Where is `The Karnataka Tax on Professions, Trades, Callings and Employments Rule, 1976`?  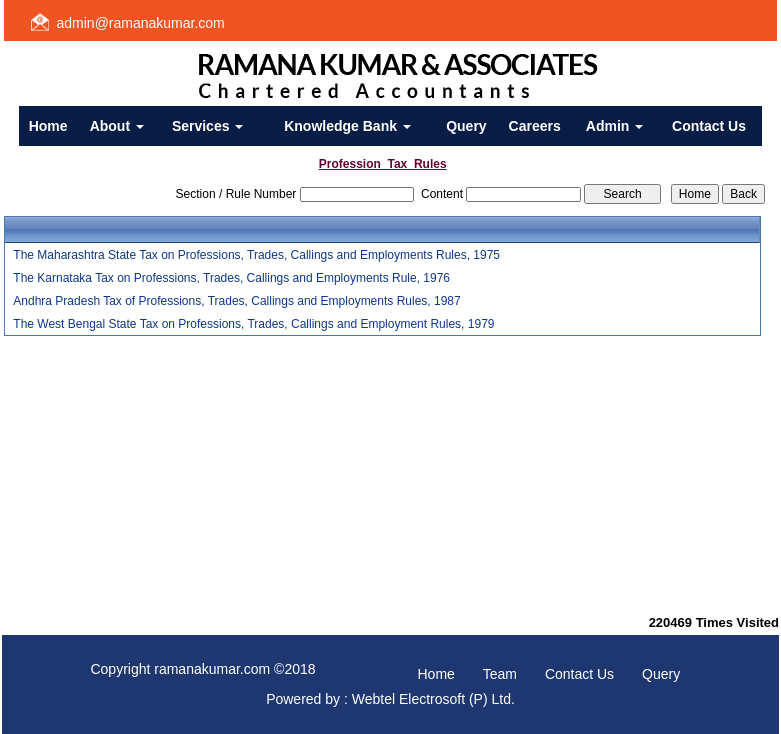
The Karnataka Tax on Professions, Trades, Callings and Employments Rule, 1976 is located at coordinates (231, 278).